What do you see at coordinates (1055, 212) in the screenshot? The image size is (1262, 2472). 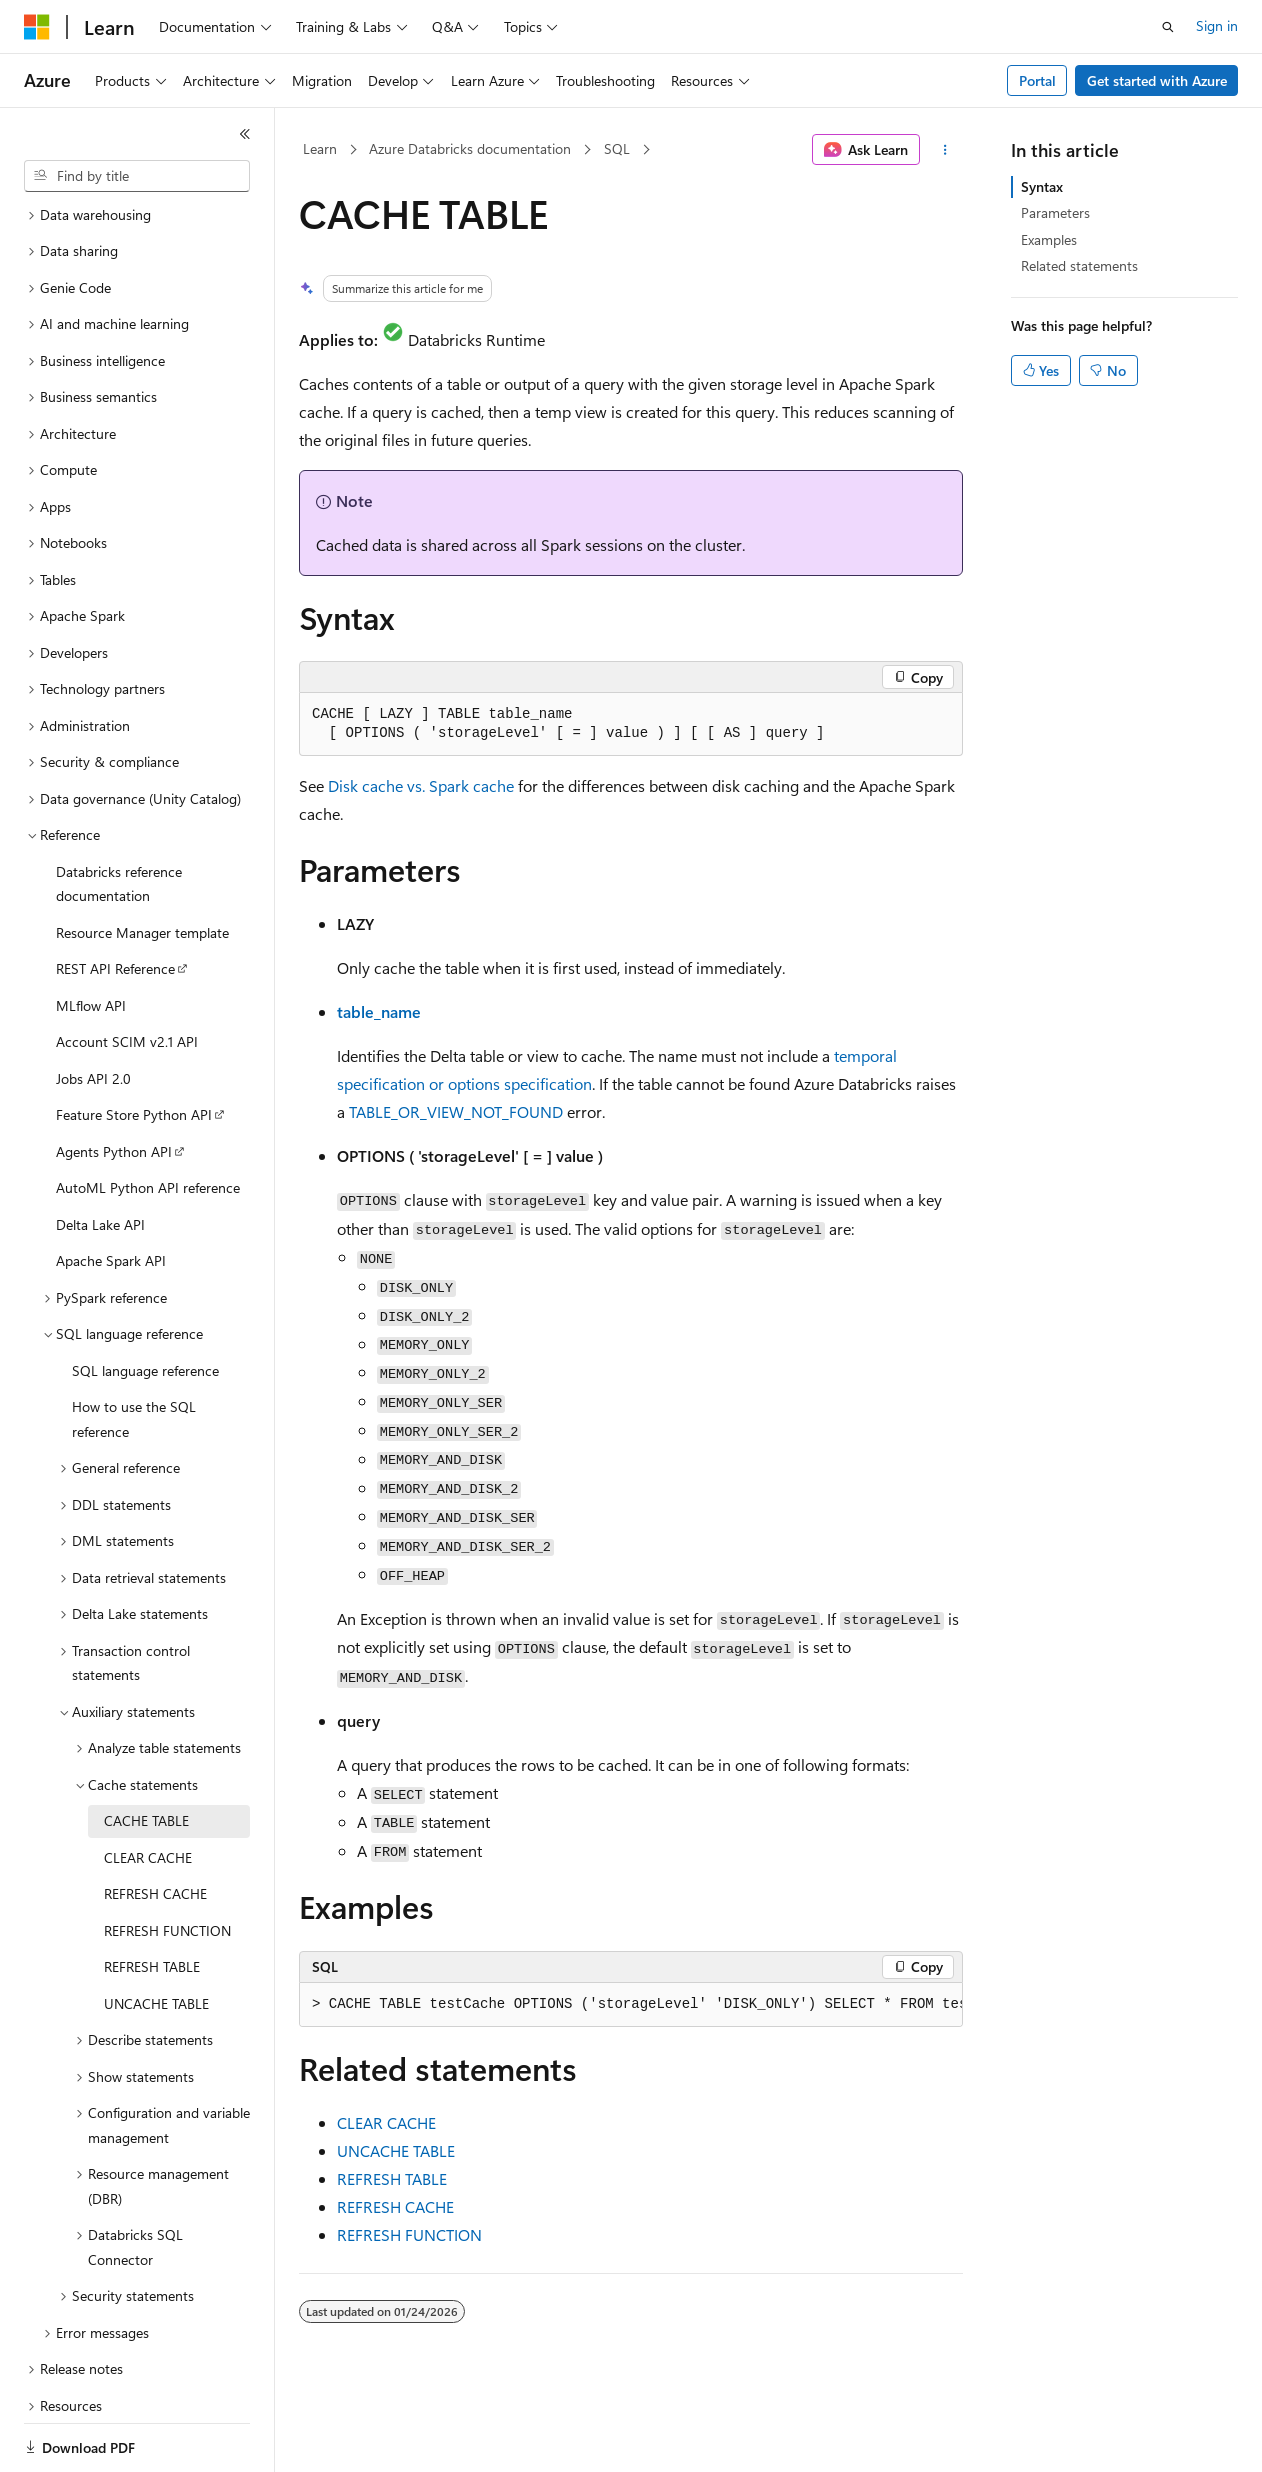 I see `Parameters` at bounding box center [1055, 212].